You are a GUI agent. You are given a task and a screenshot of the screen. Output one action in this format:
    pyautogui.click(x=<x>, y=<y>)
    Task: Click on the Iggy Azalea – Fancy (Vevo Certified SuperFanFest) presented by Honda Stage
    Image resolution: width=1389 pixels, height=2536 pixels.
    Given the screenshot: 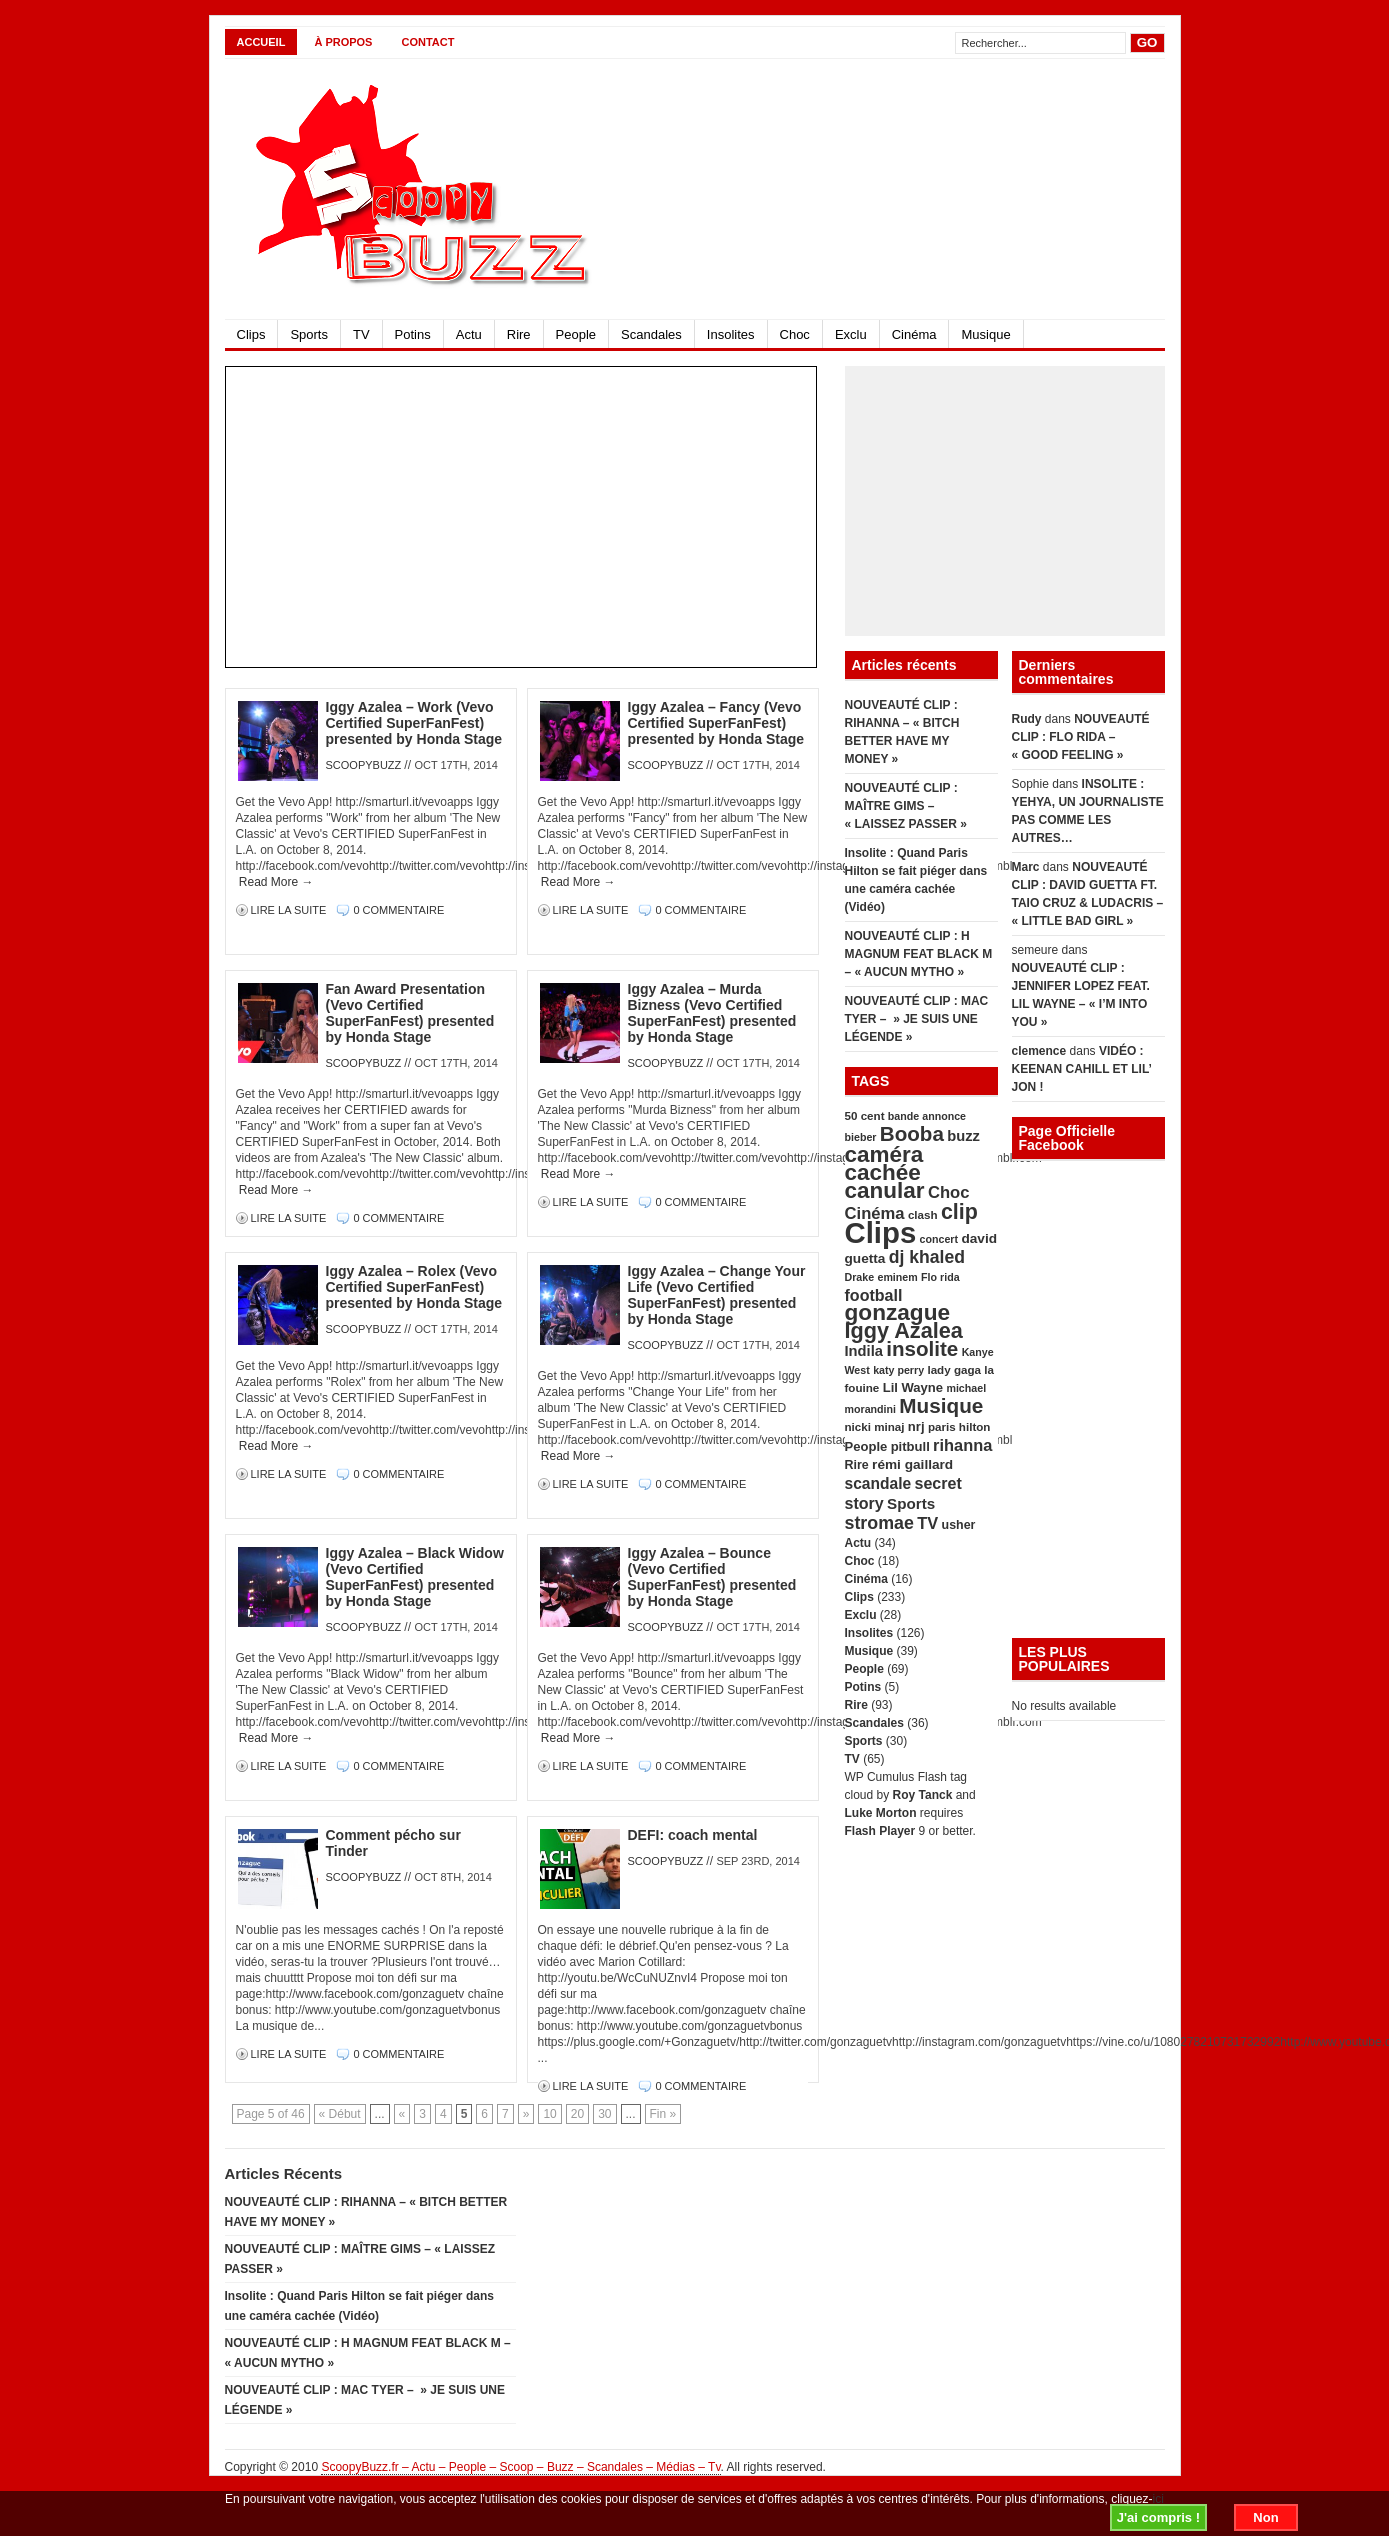 What is the action you would take?
    pyautogui.click(x=716, y=723)
    